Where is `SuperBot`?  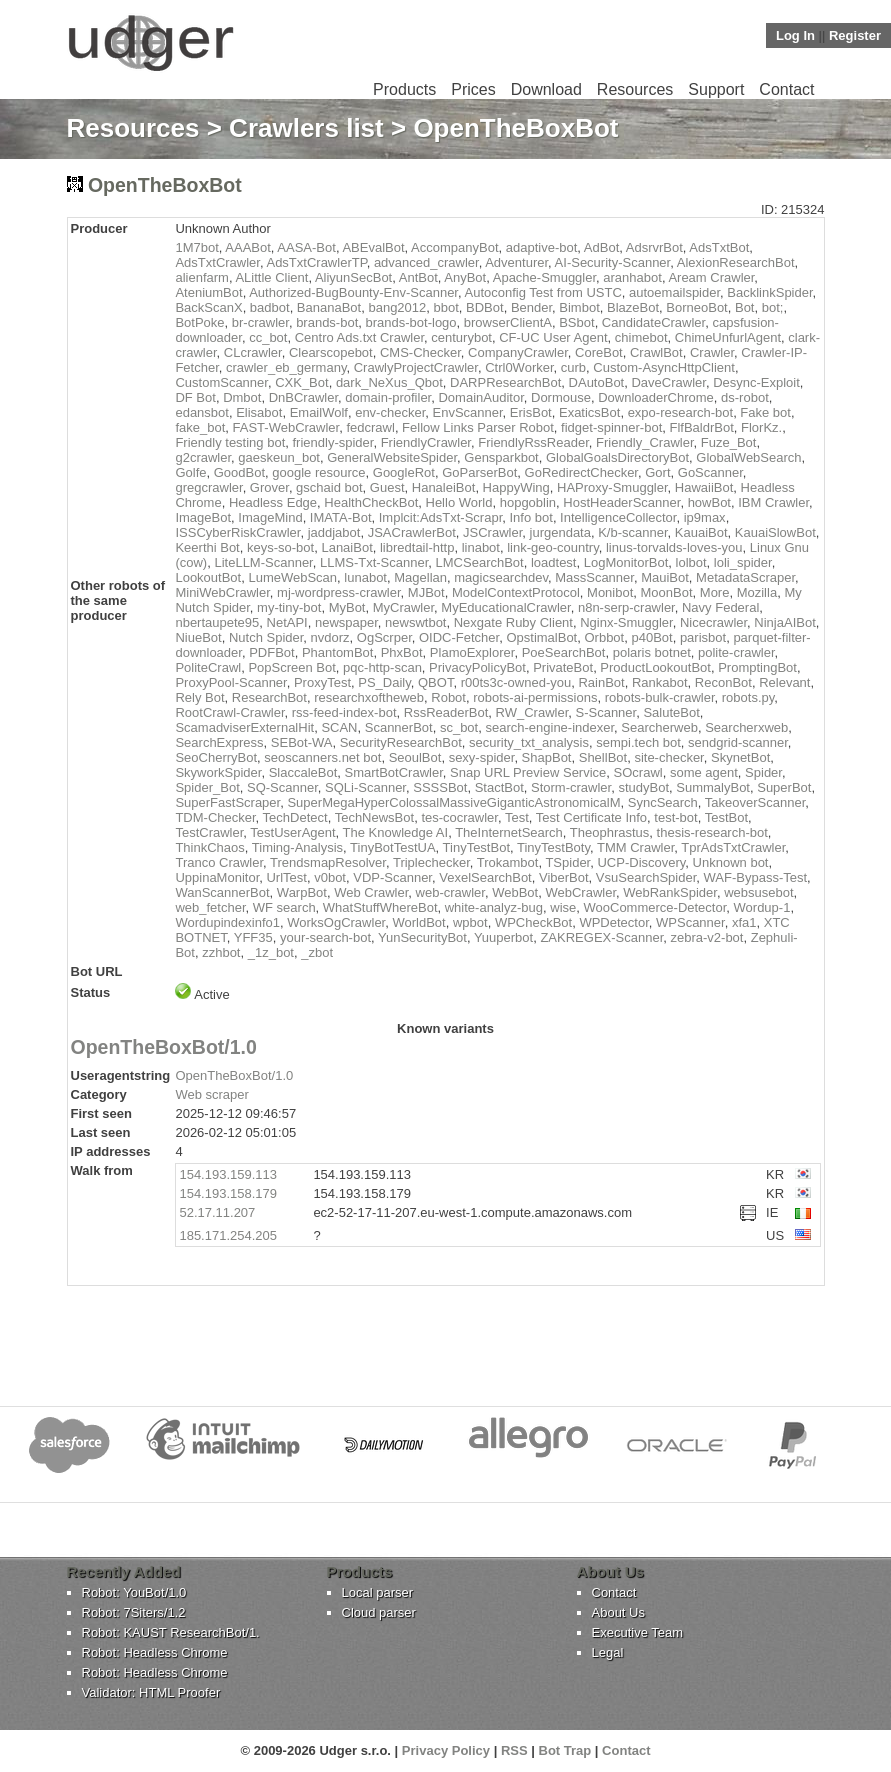 SuperBot is located at coordinates (784, 787).